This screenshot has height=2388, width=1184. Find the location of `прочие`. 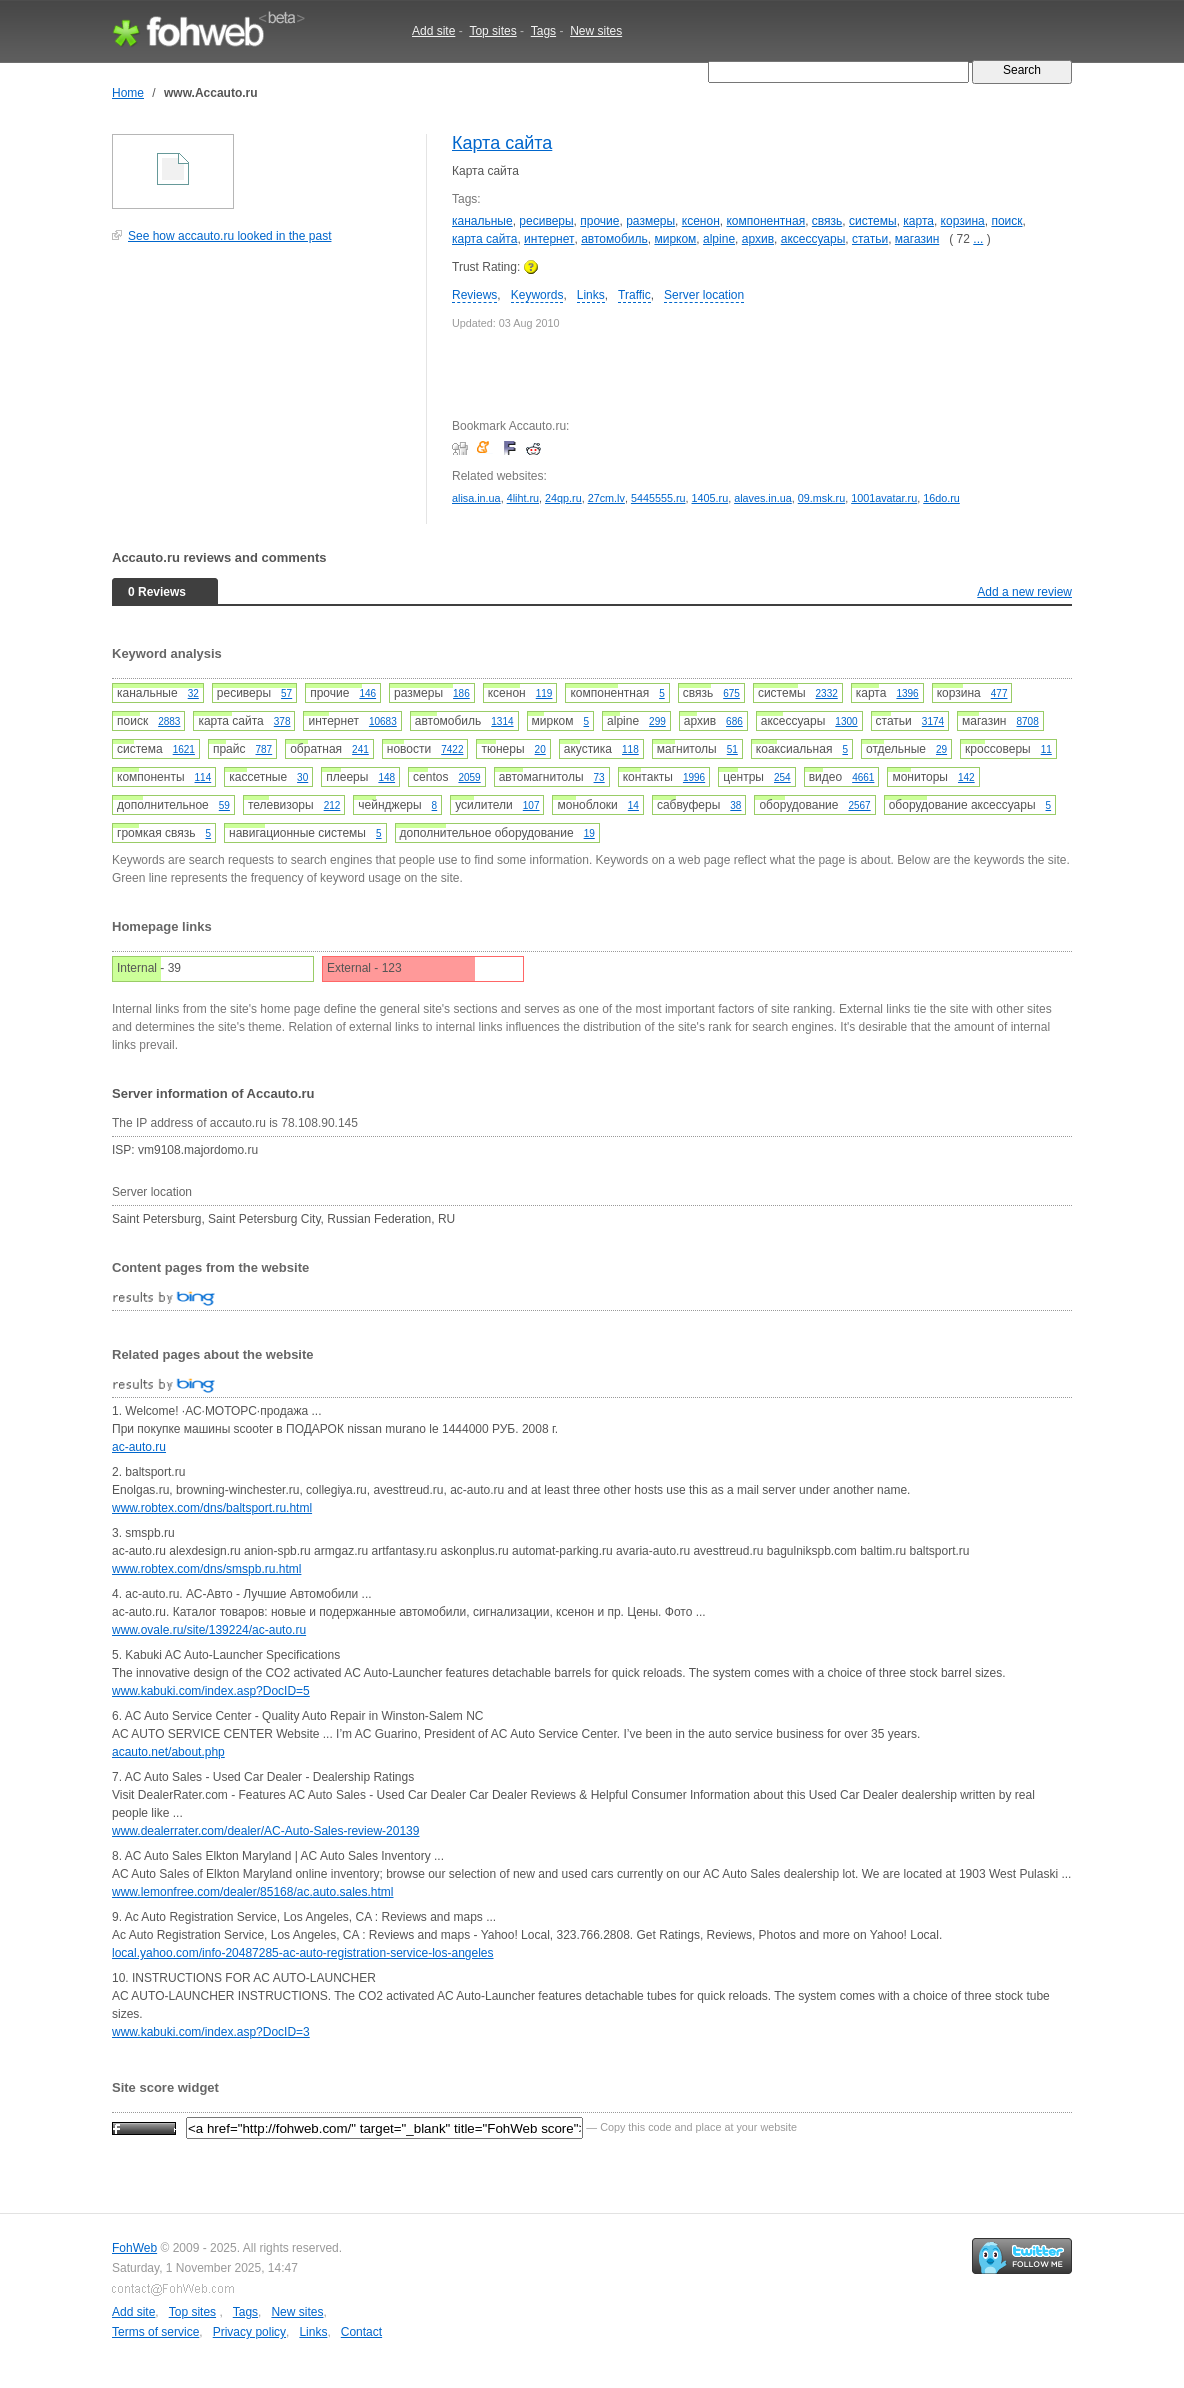

прочие is located at coordinates (599, 221).